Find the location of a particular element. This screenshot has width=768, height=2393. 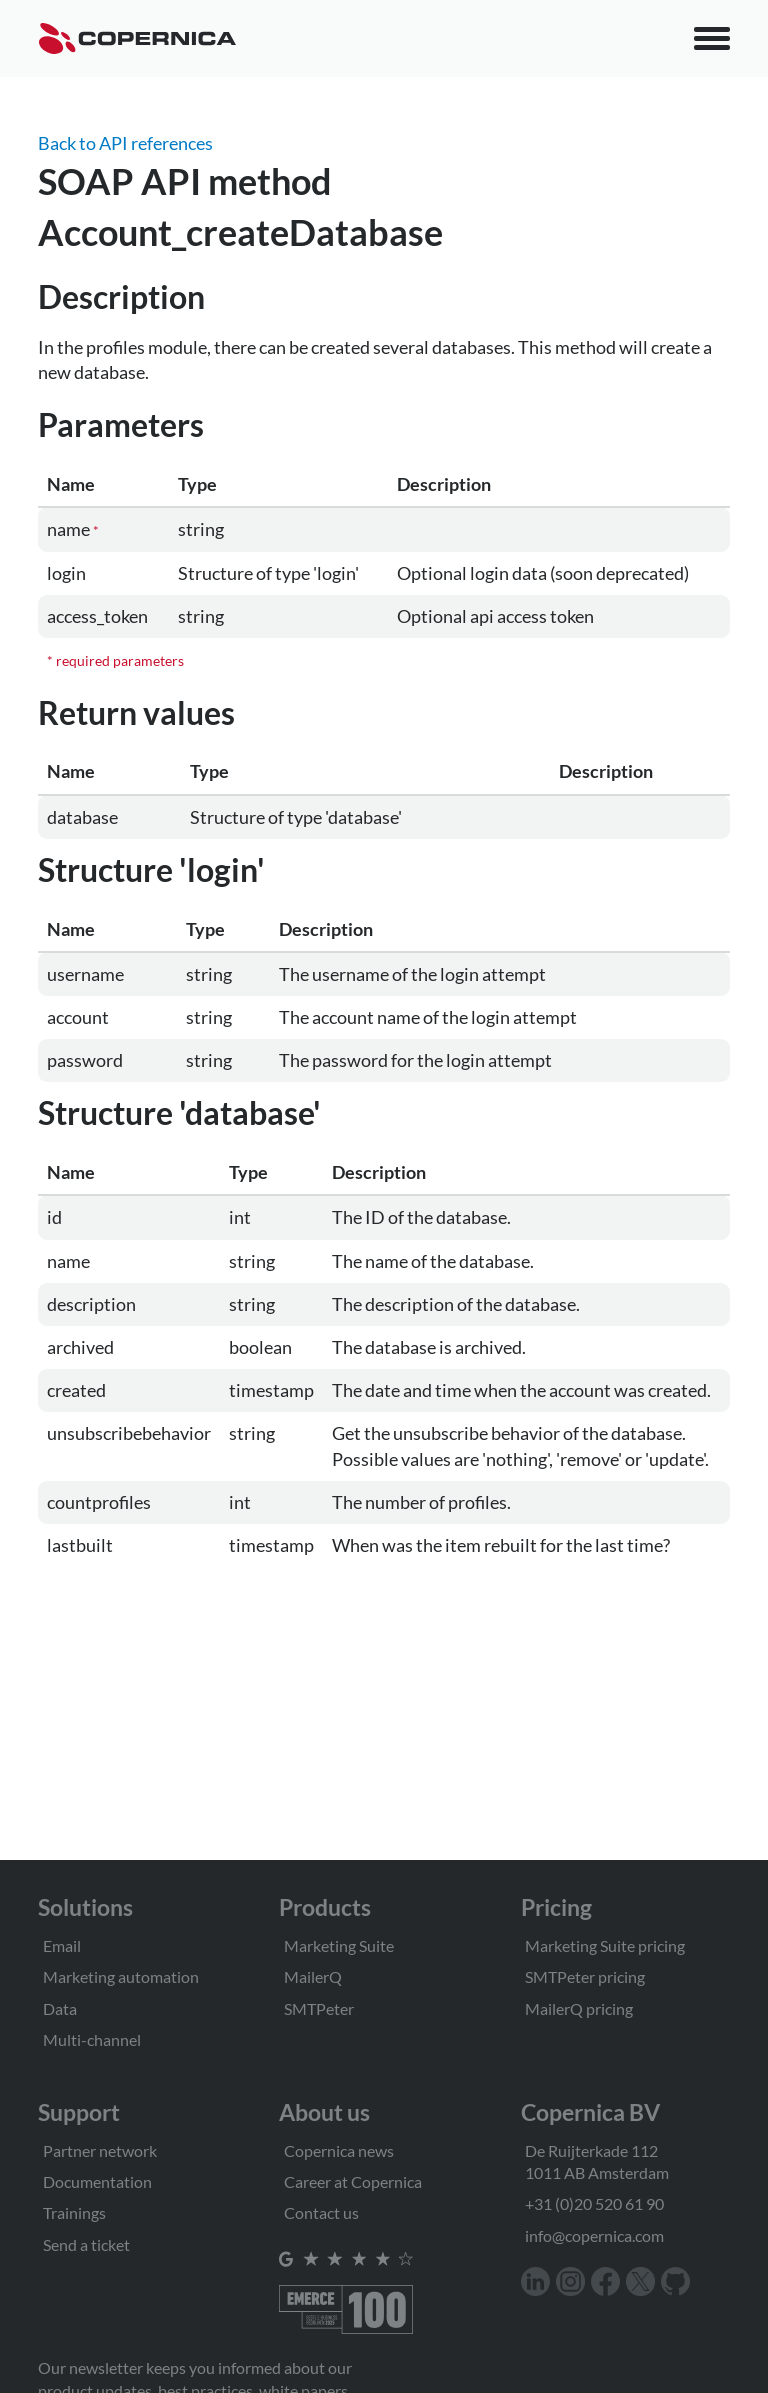

SMTPeter pricing is located at coordinates (585, 1976).